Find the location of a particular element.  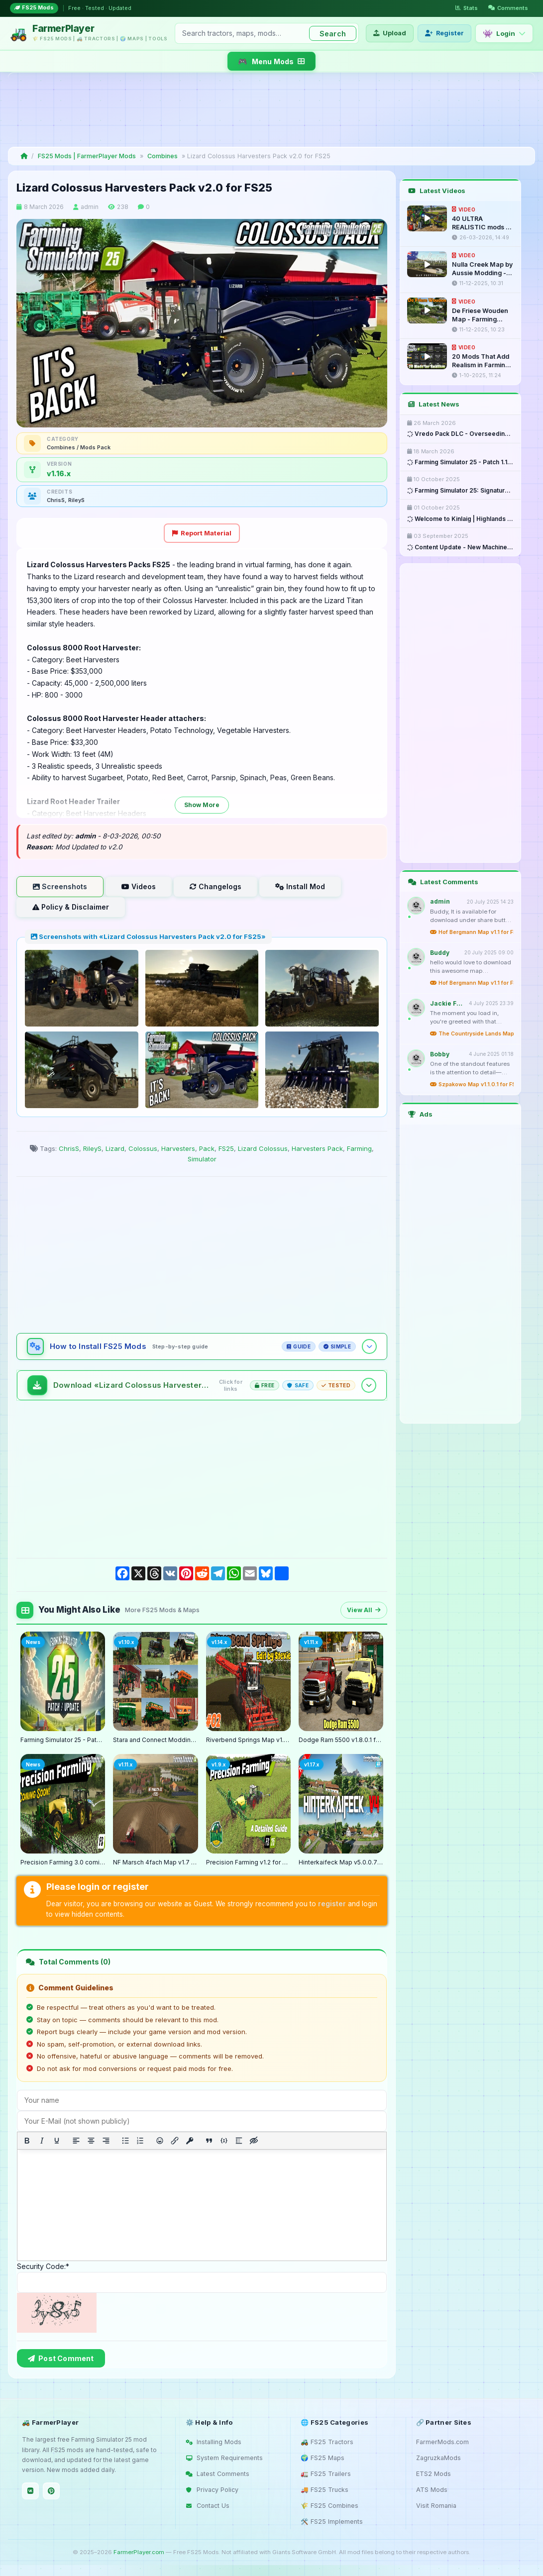

Vredo Pack DLC - Overseeding & ... is located at coordinates (460, 434).